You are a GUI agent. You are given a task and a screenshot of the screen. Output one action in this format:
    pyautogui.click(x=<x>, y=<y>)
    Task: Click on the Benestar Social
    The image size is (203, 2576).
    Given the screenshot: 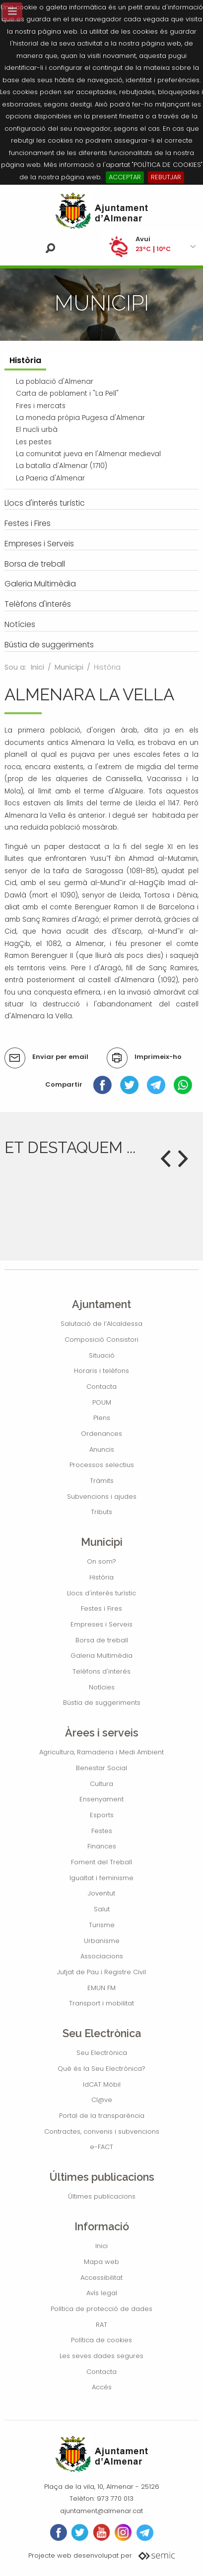 What is the action you would take?
    pyautogui.click(x=101, y=1768)
    